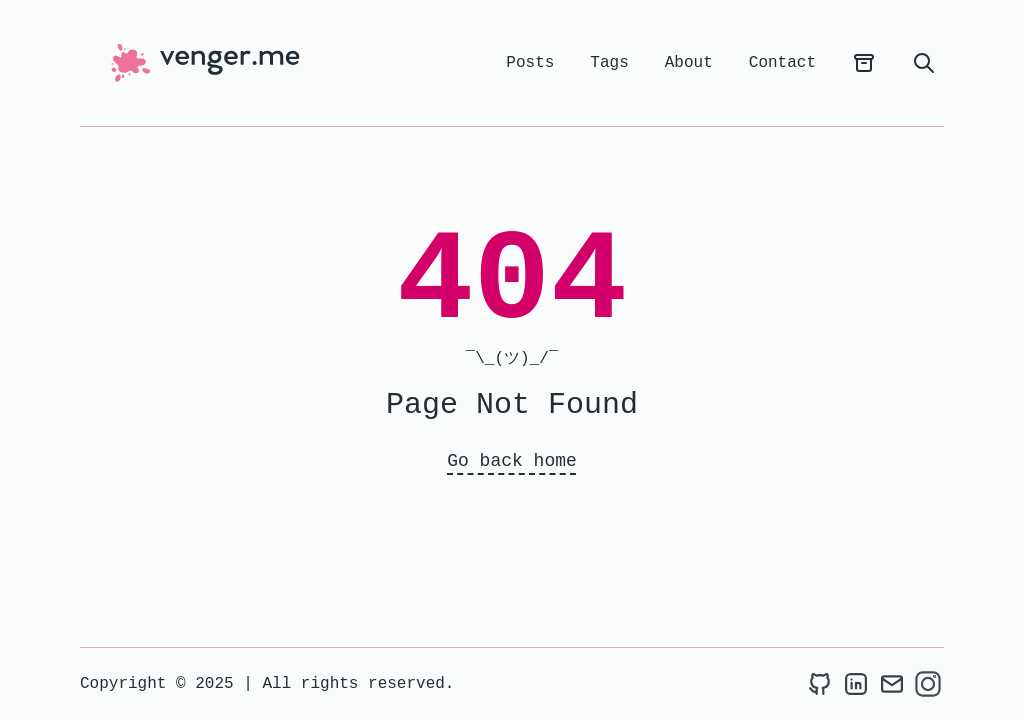  What do you see at coordinates (512, 461) in the screenshot?
I see `Go back home` at bounding box center [512, 461].